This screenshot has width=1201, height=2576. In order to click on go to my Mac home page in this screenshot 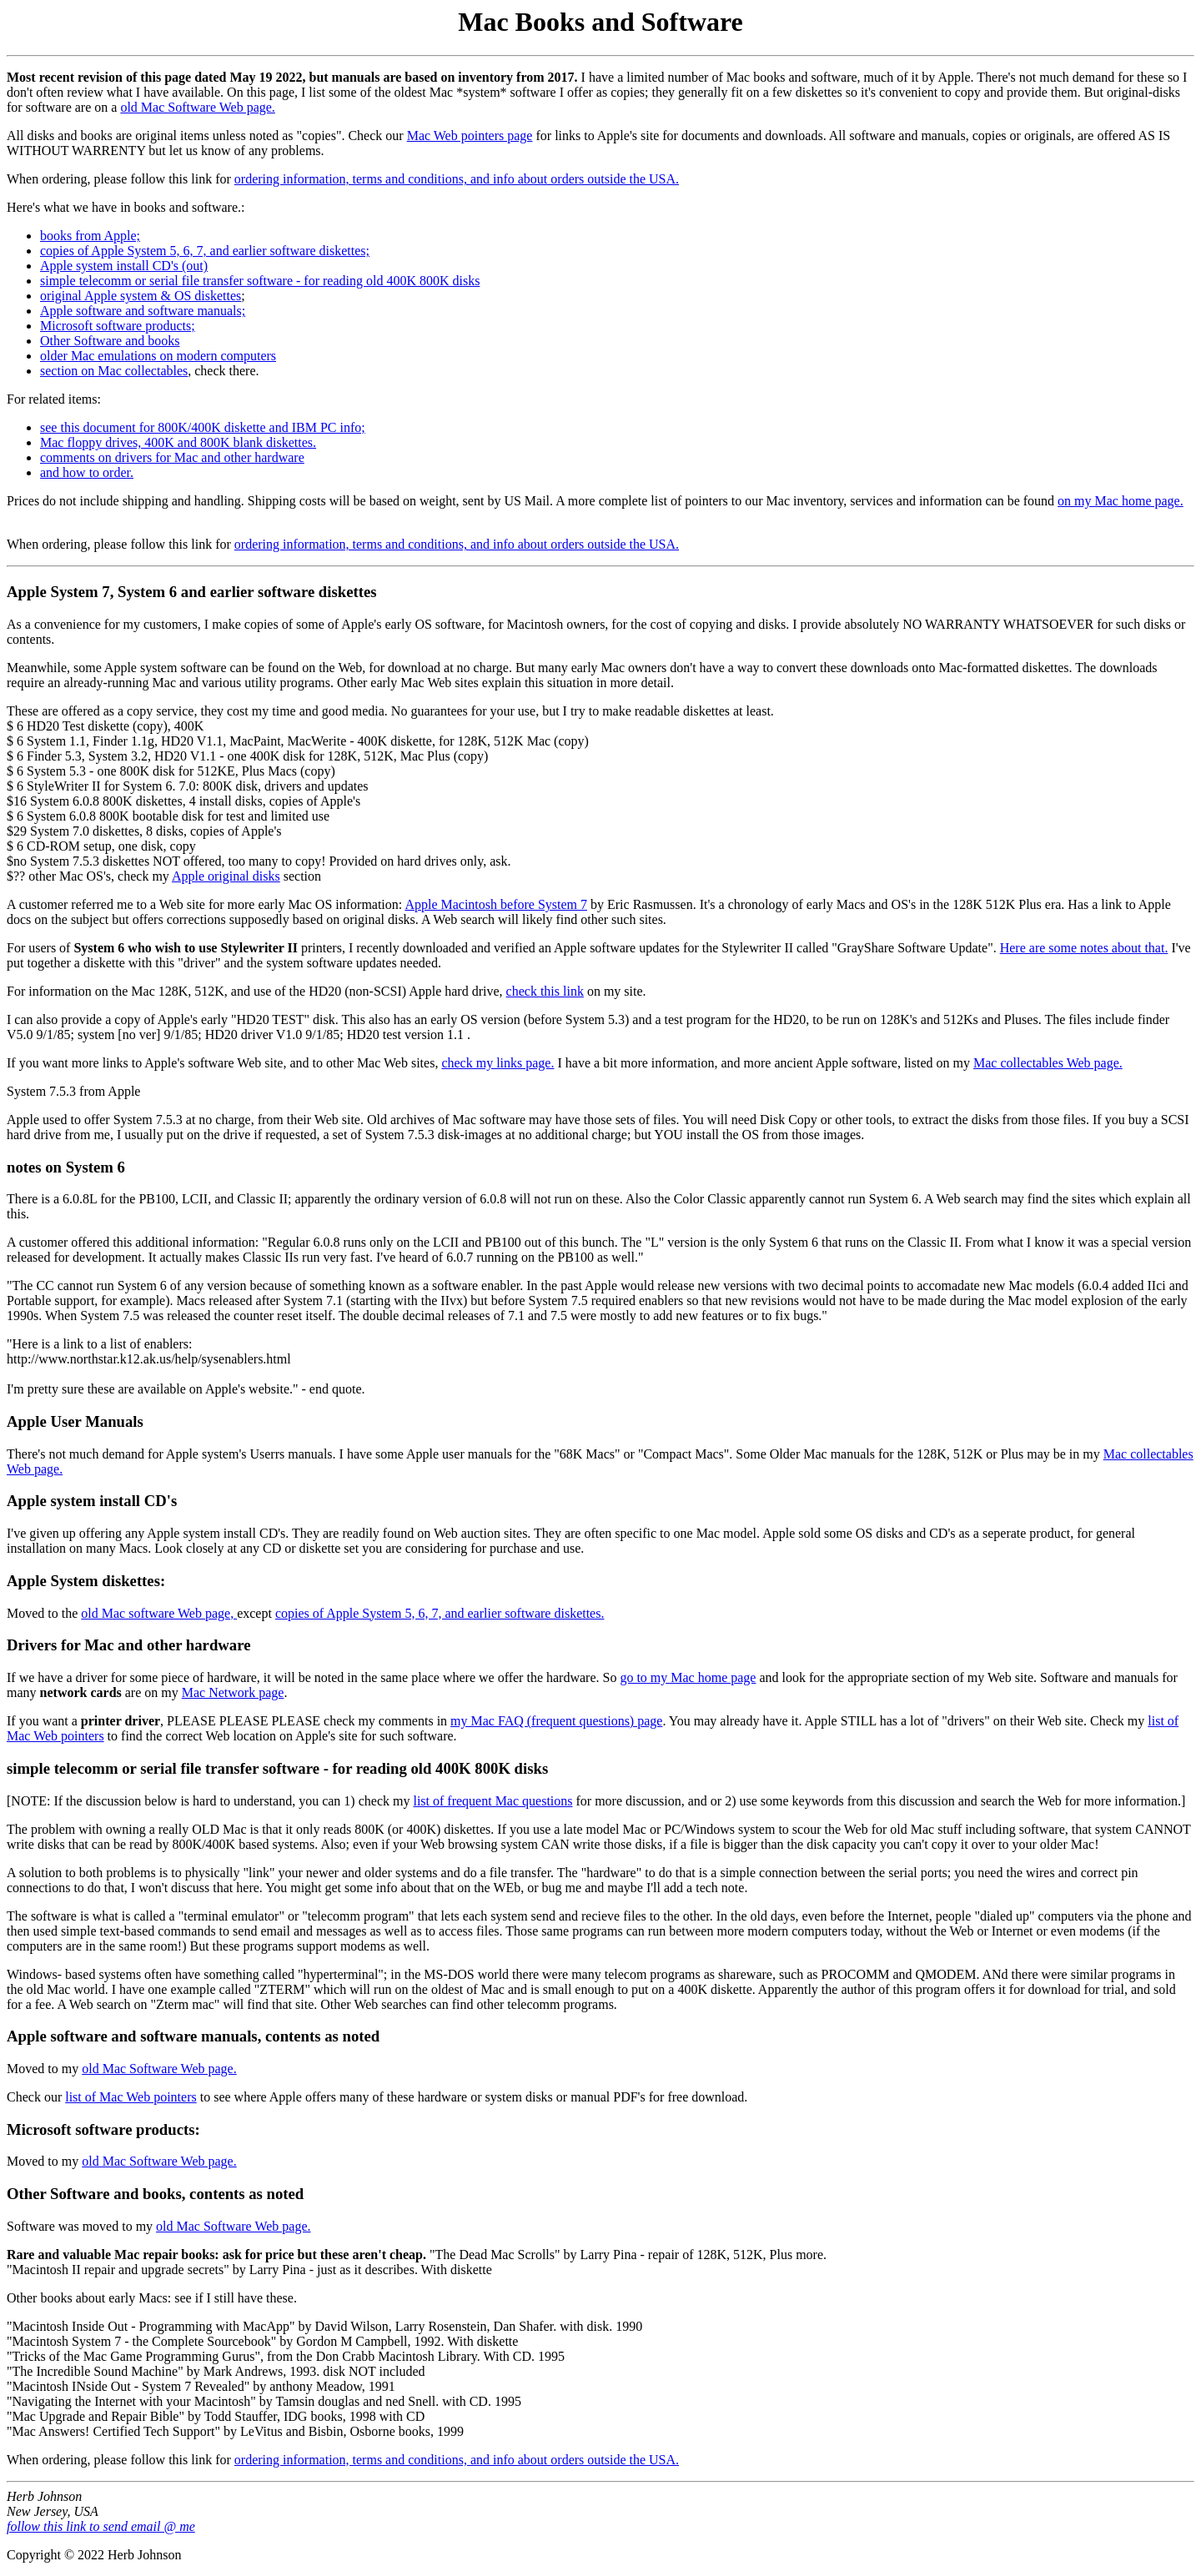, I will do `click(688, 1677)`.